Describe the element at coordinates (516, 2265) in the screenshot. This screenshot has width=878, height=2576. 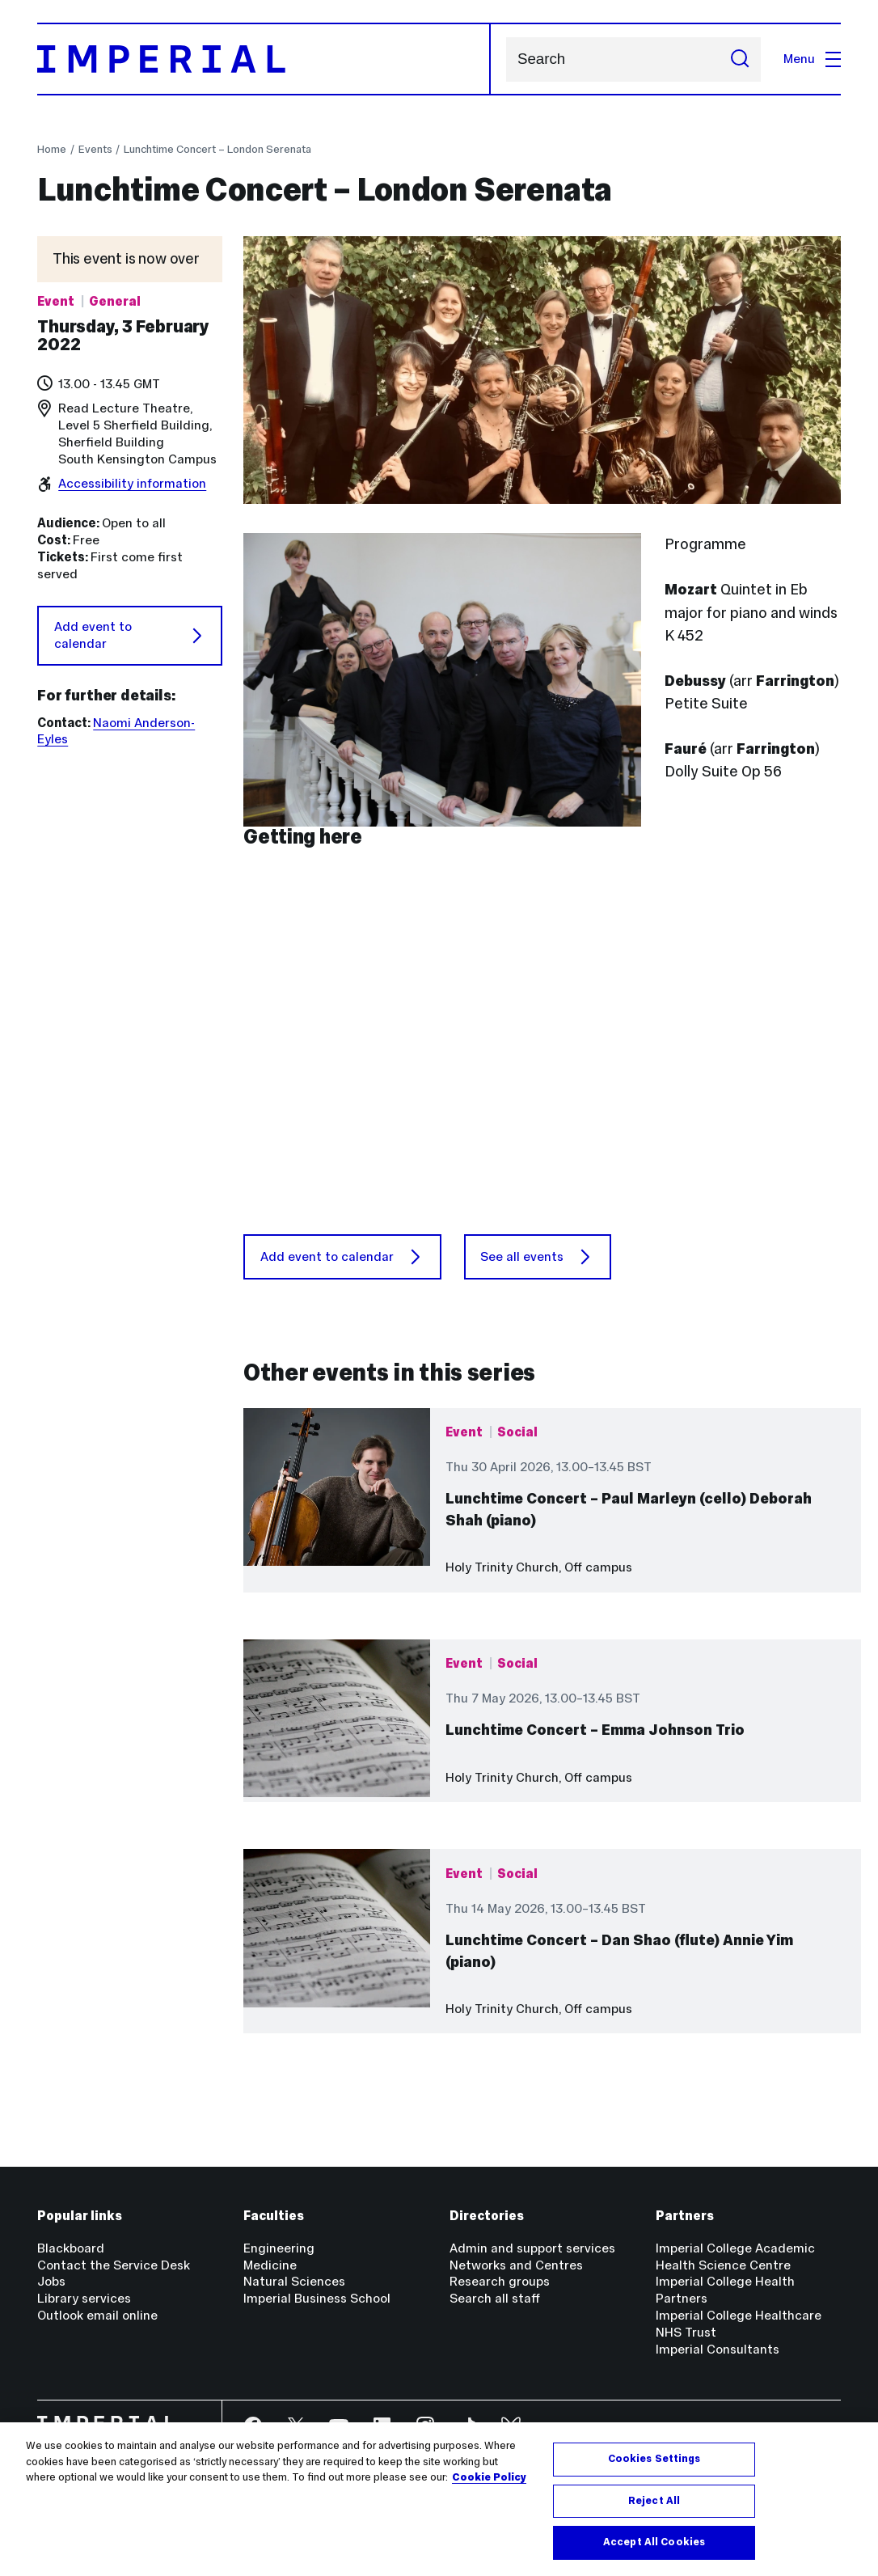
I see `Networks and Centres` at that location.